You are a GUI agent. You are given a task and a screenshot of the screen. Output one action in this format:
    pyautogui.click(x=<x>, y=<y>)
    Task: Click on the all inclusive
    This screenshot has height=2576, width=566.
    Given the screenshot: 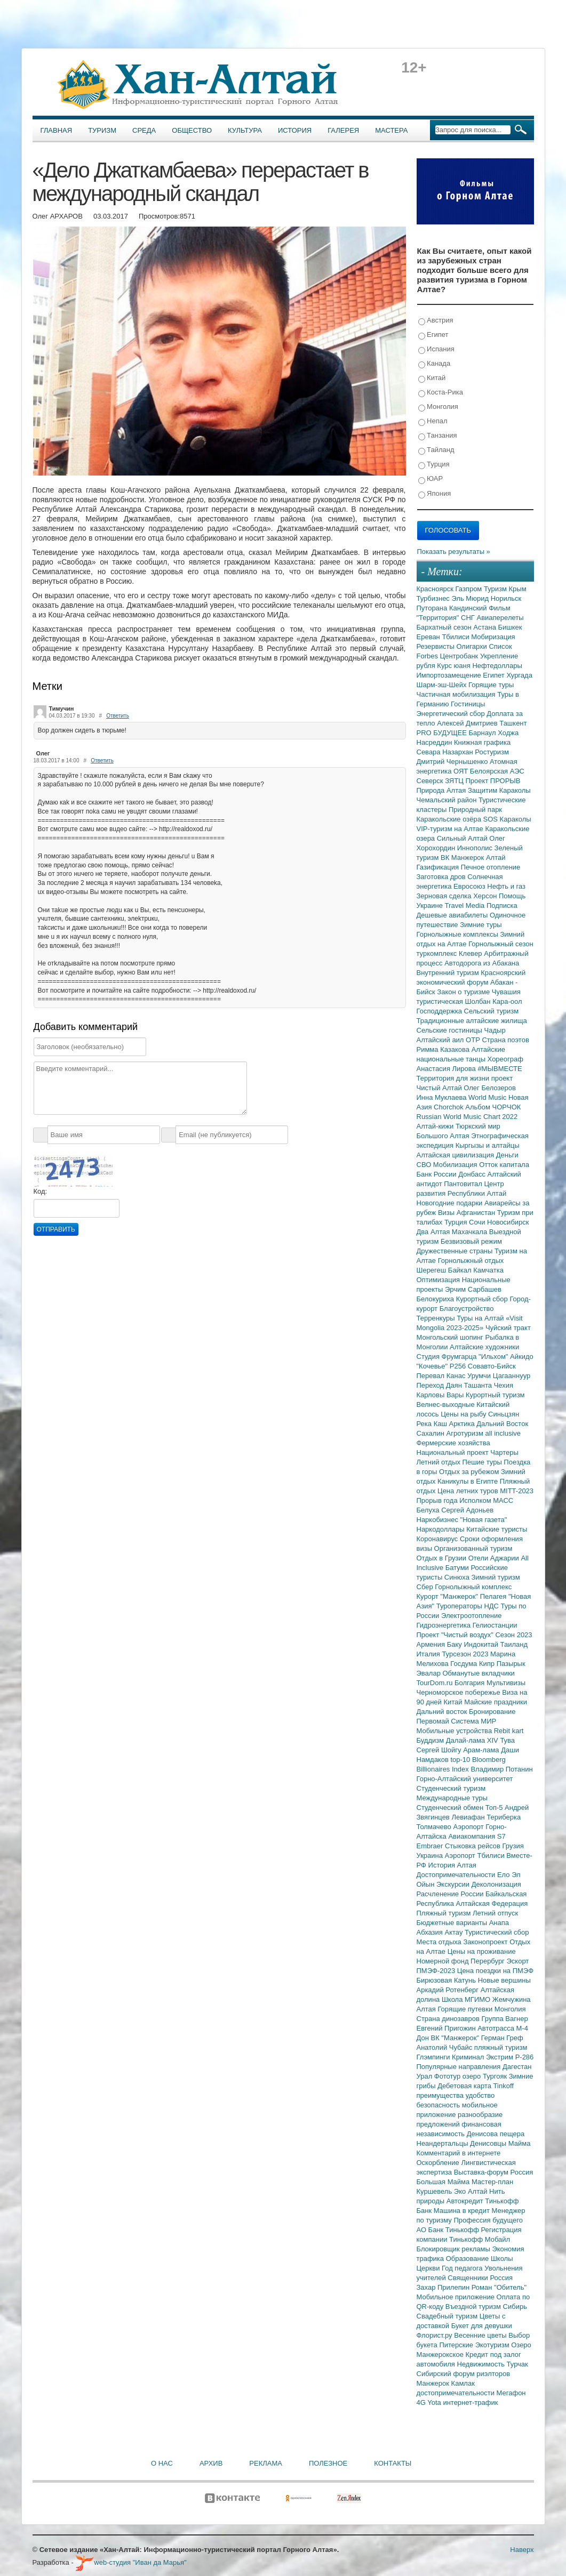 What is the action you would take?
    pyautogui.click(x=503, y=1433)
    